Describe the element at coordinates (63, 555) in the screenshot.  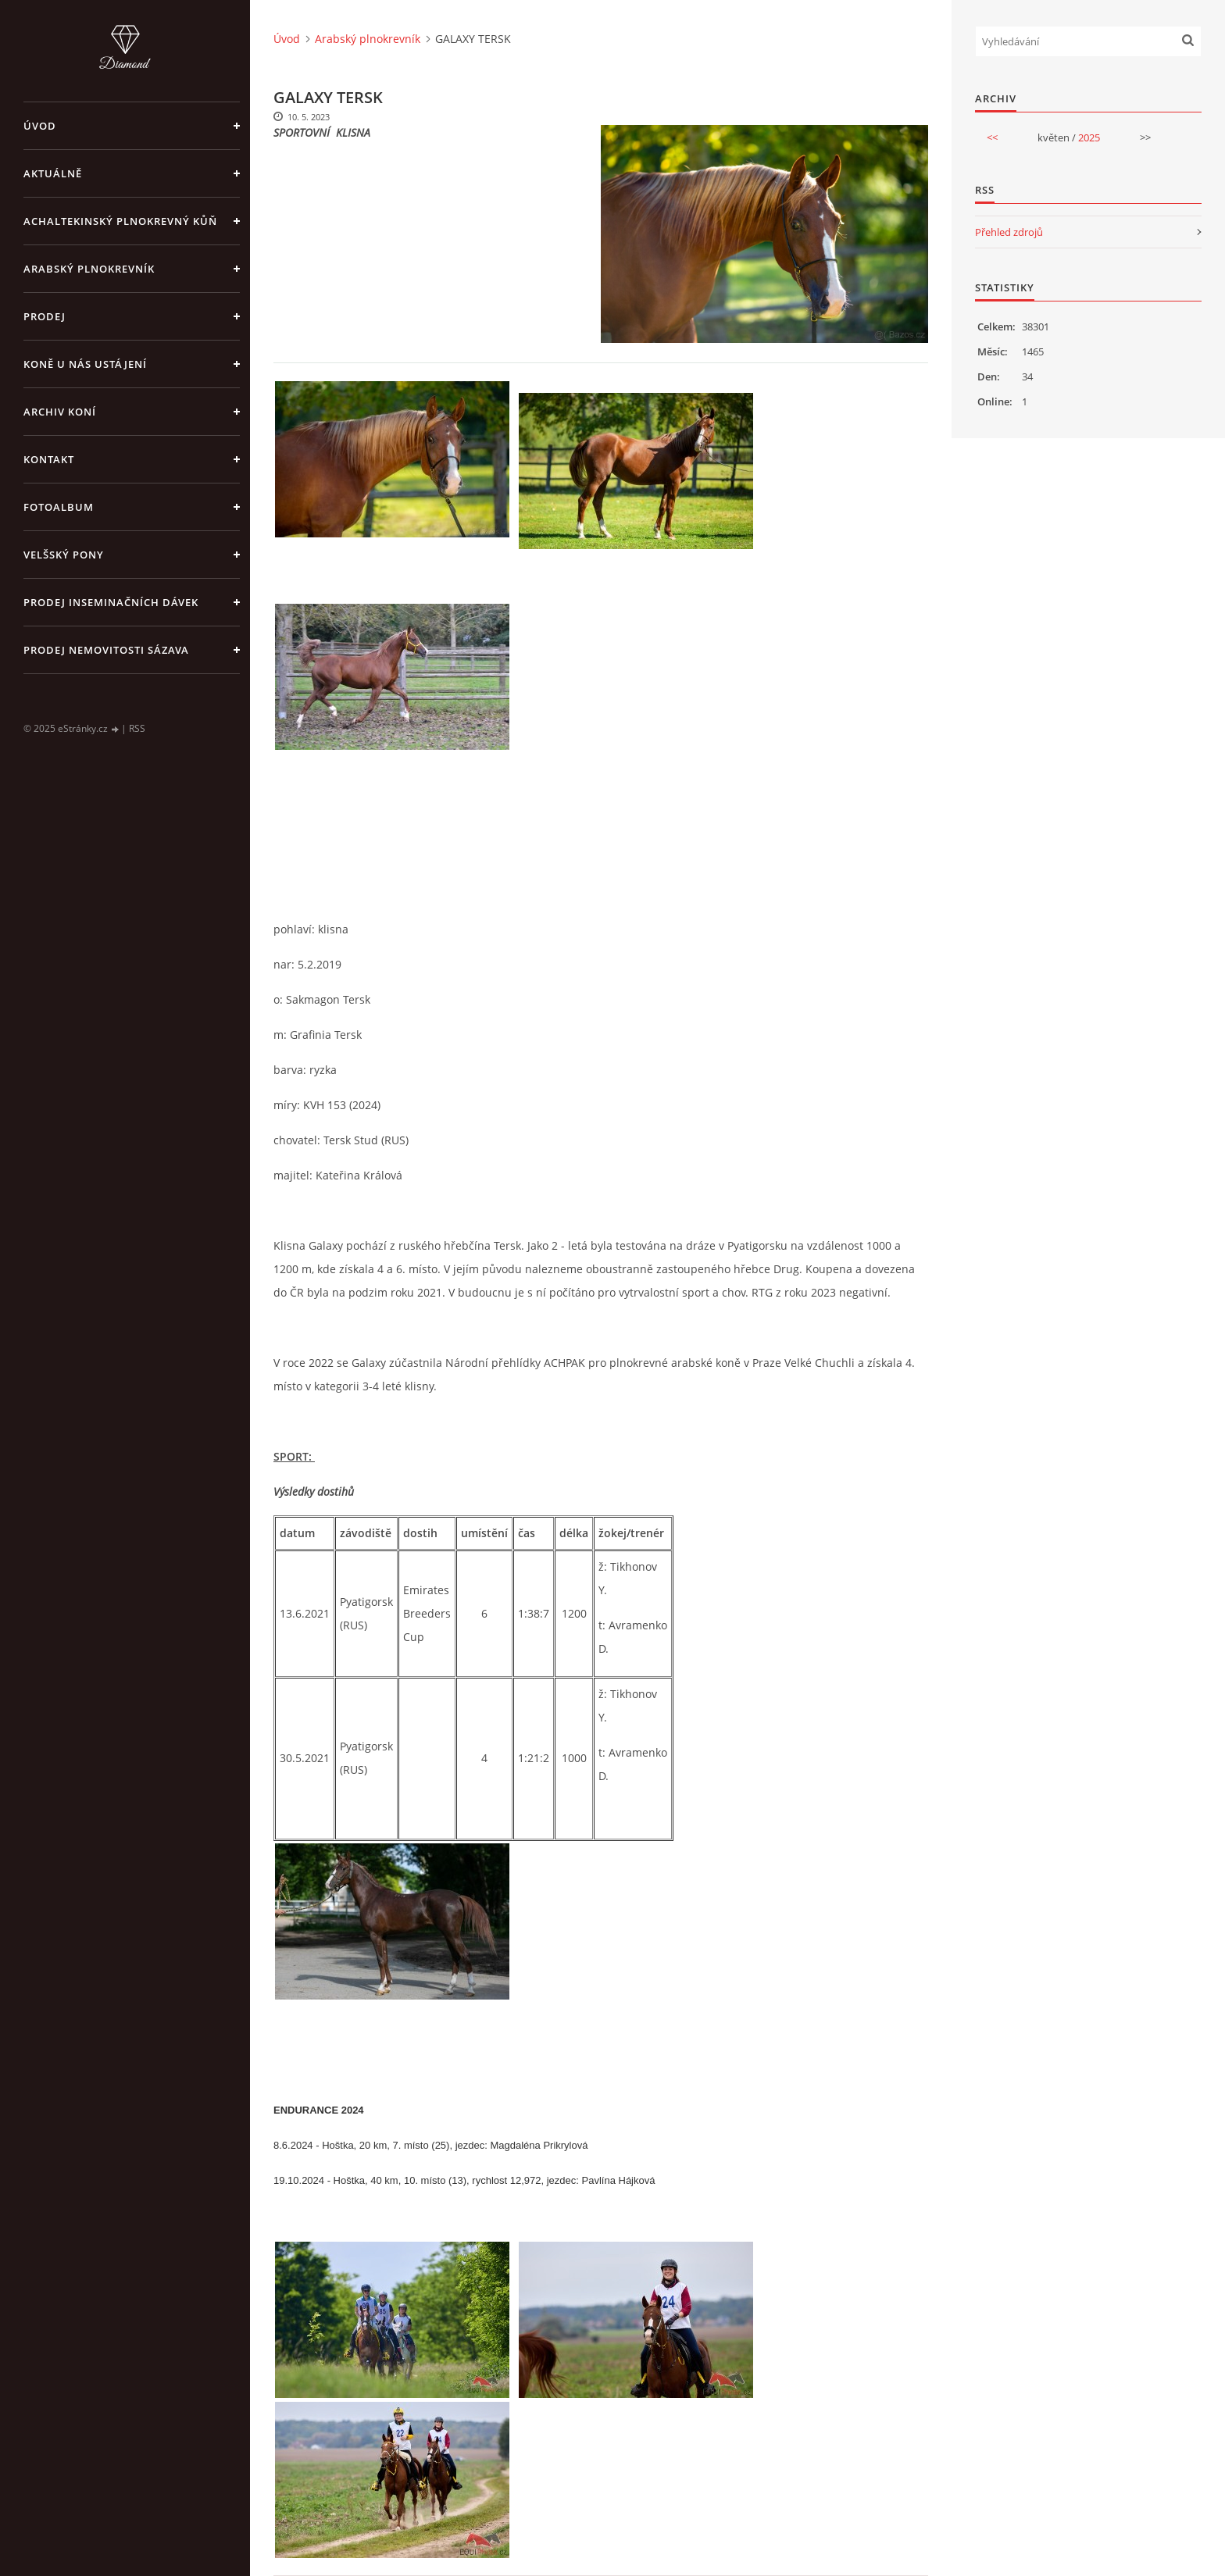
I see `Velšský pony` at that location.